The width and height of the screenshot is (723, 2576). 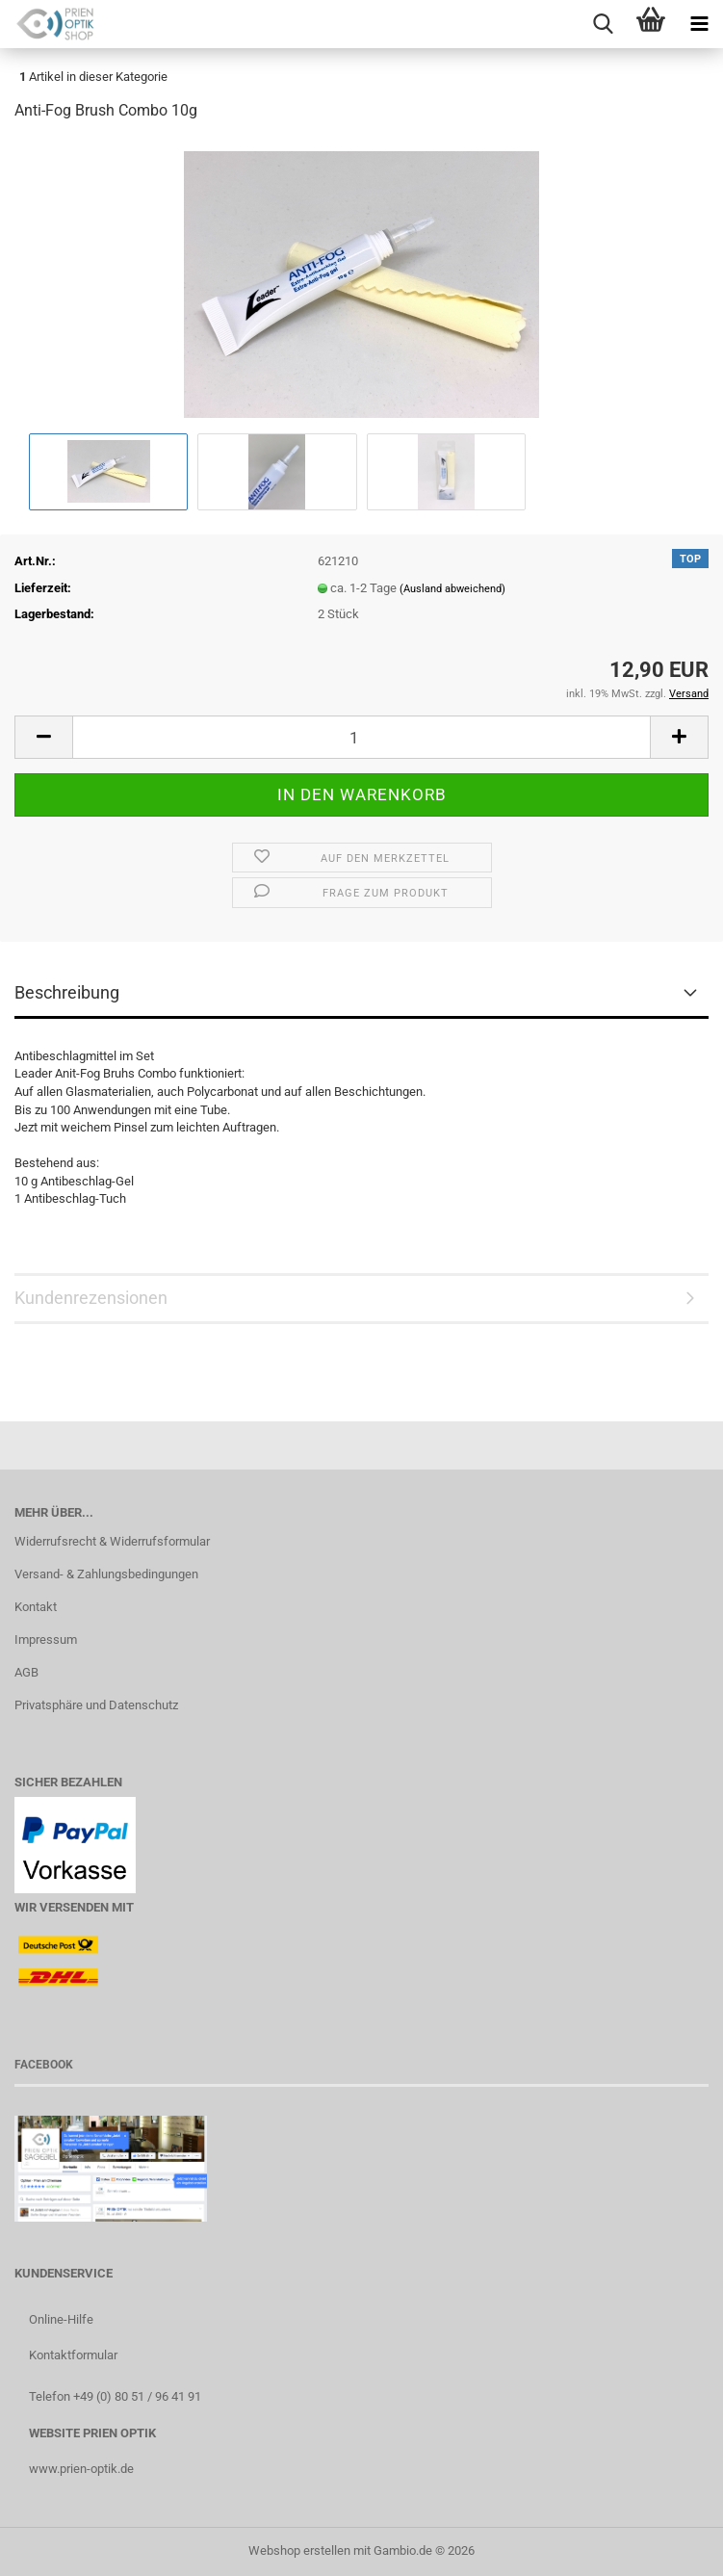 I want to click on AGB, so click(x=26, y=1672).